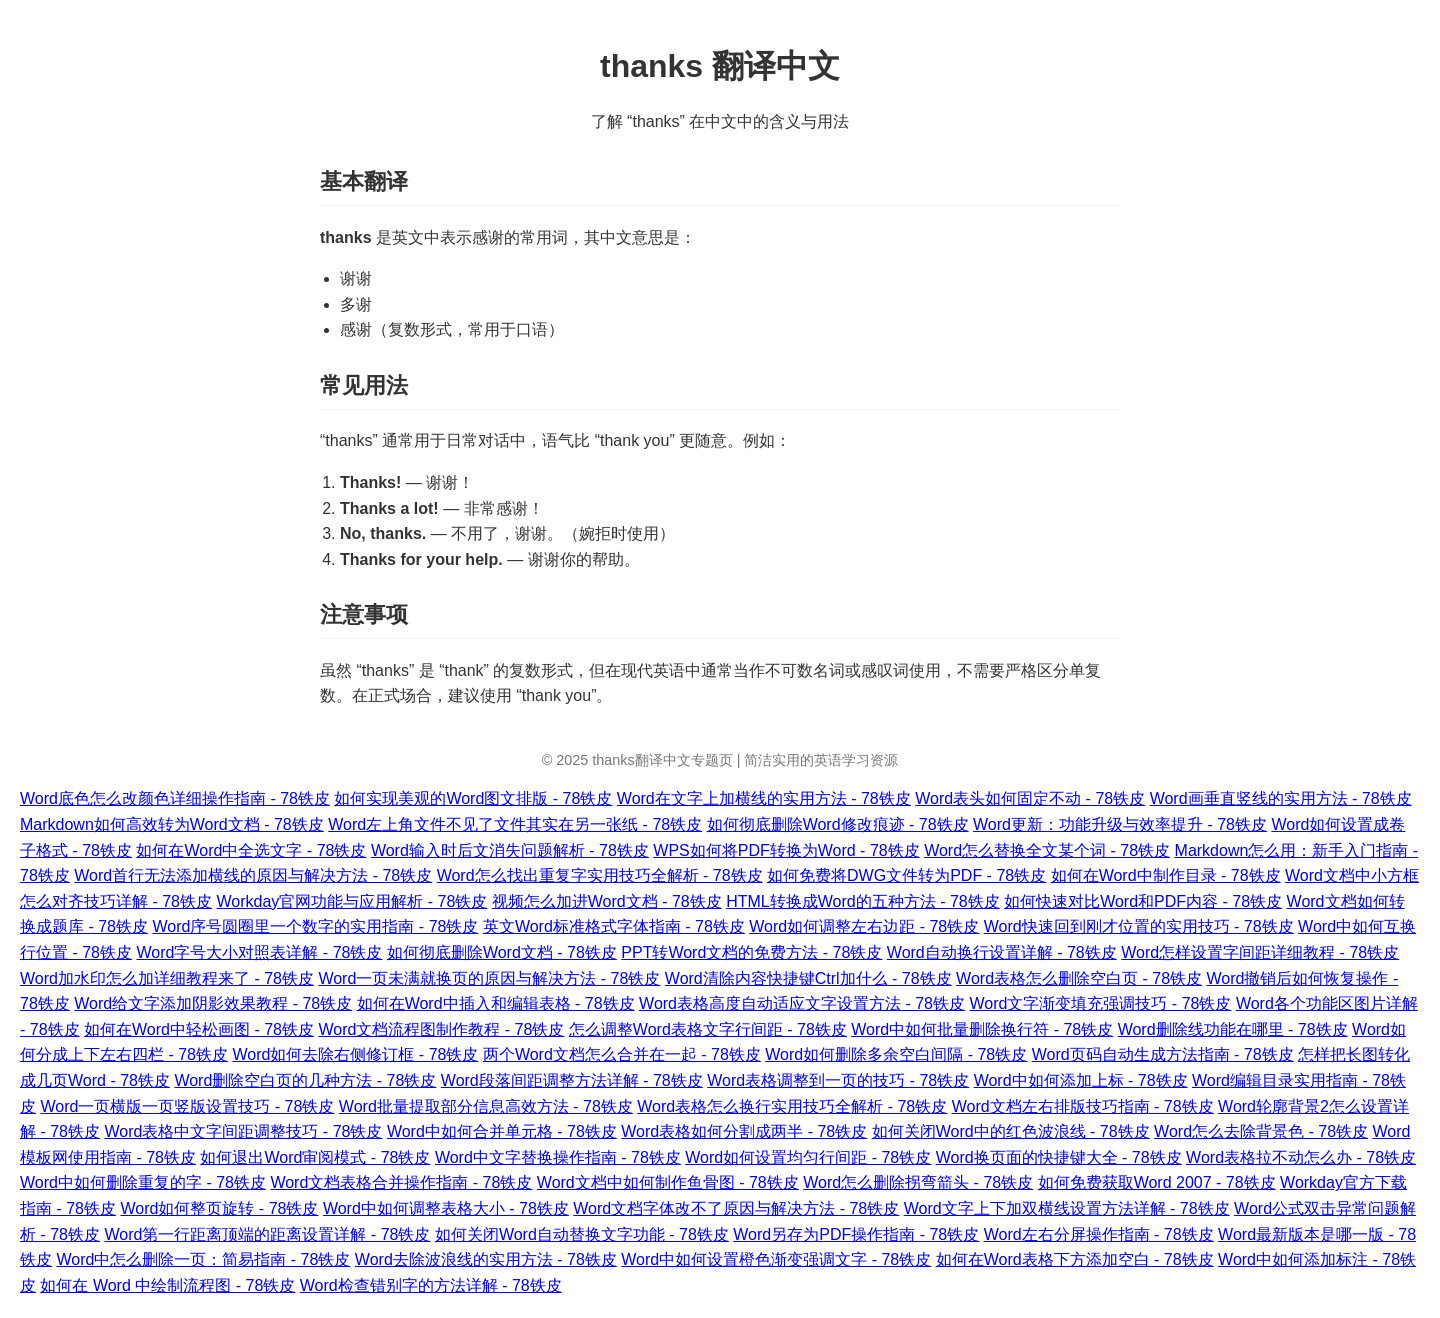  I want to click on Word表格如何分割成两半 - 78铁皮, so click(744, 1131).